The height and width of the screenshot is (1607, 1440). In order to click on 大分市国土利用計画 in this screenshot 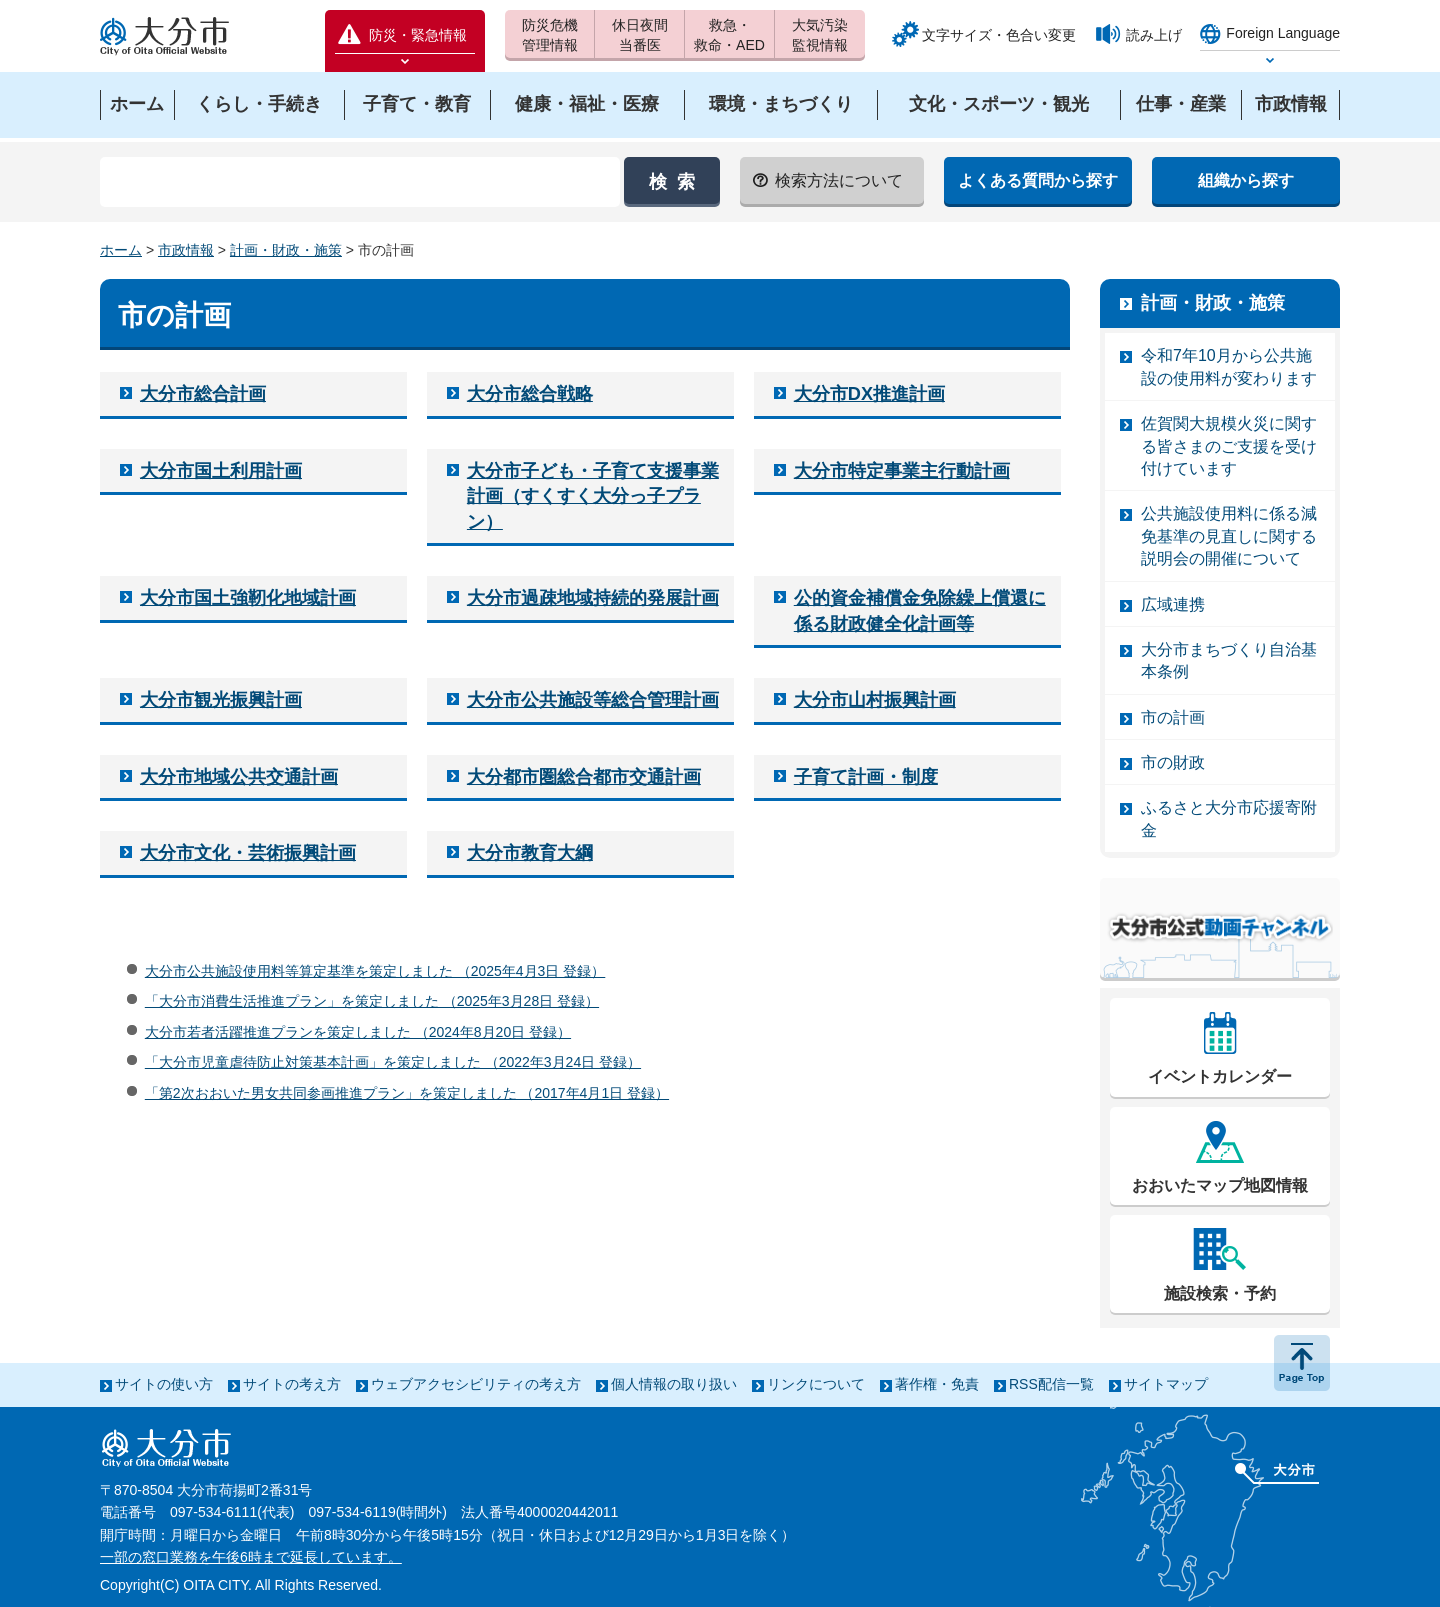, I will do `click(221, 471)`.